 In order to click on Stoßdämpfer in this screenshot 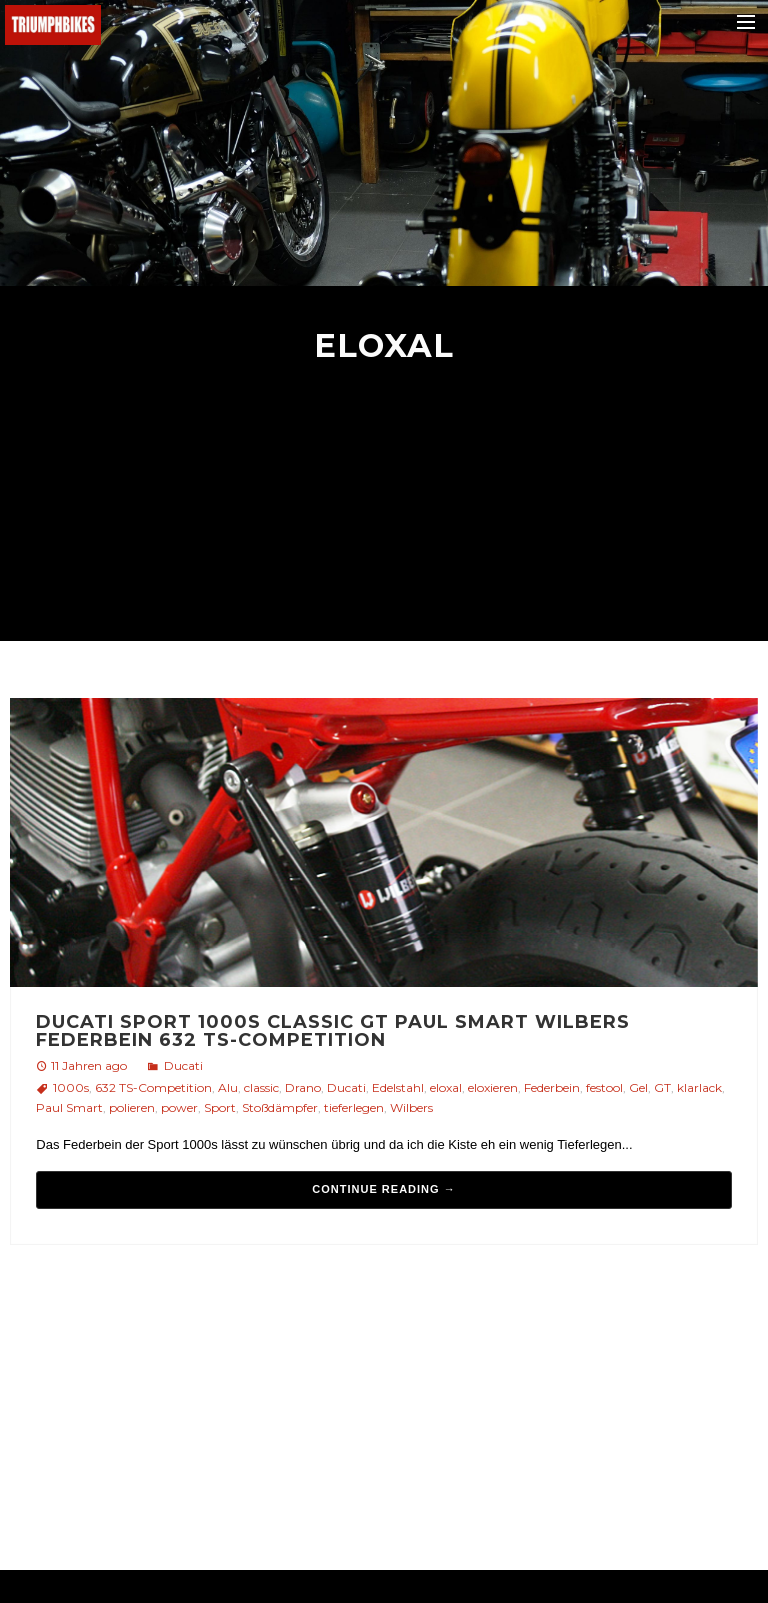, I will do `click(280, 1107)`.